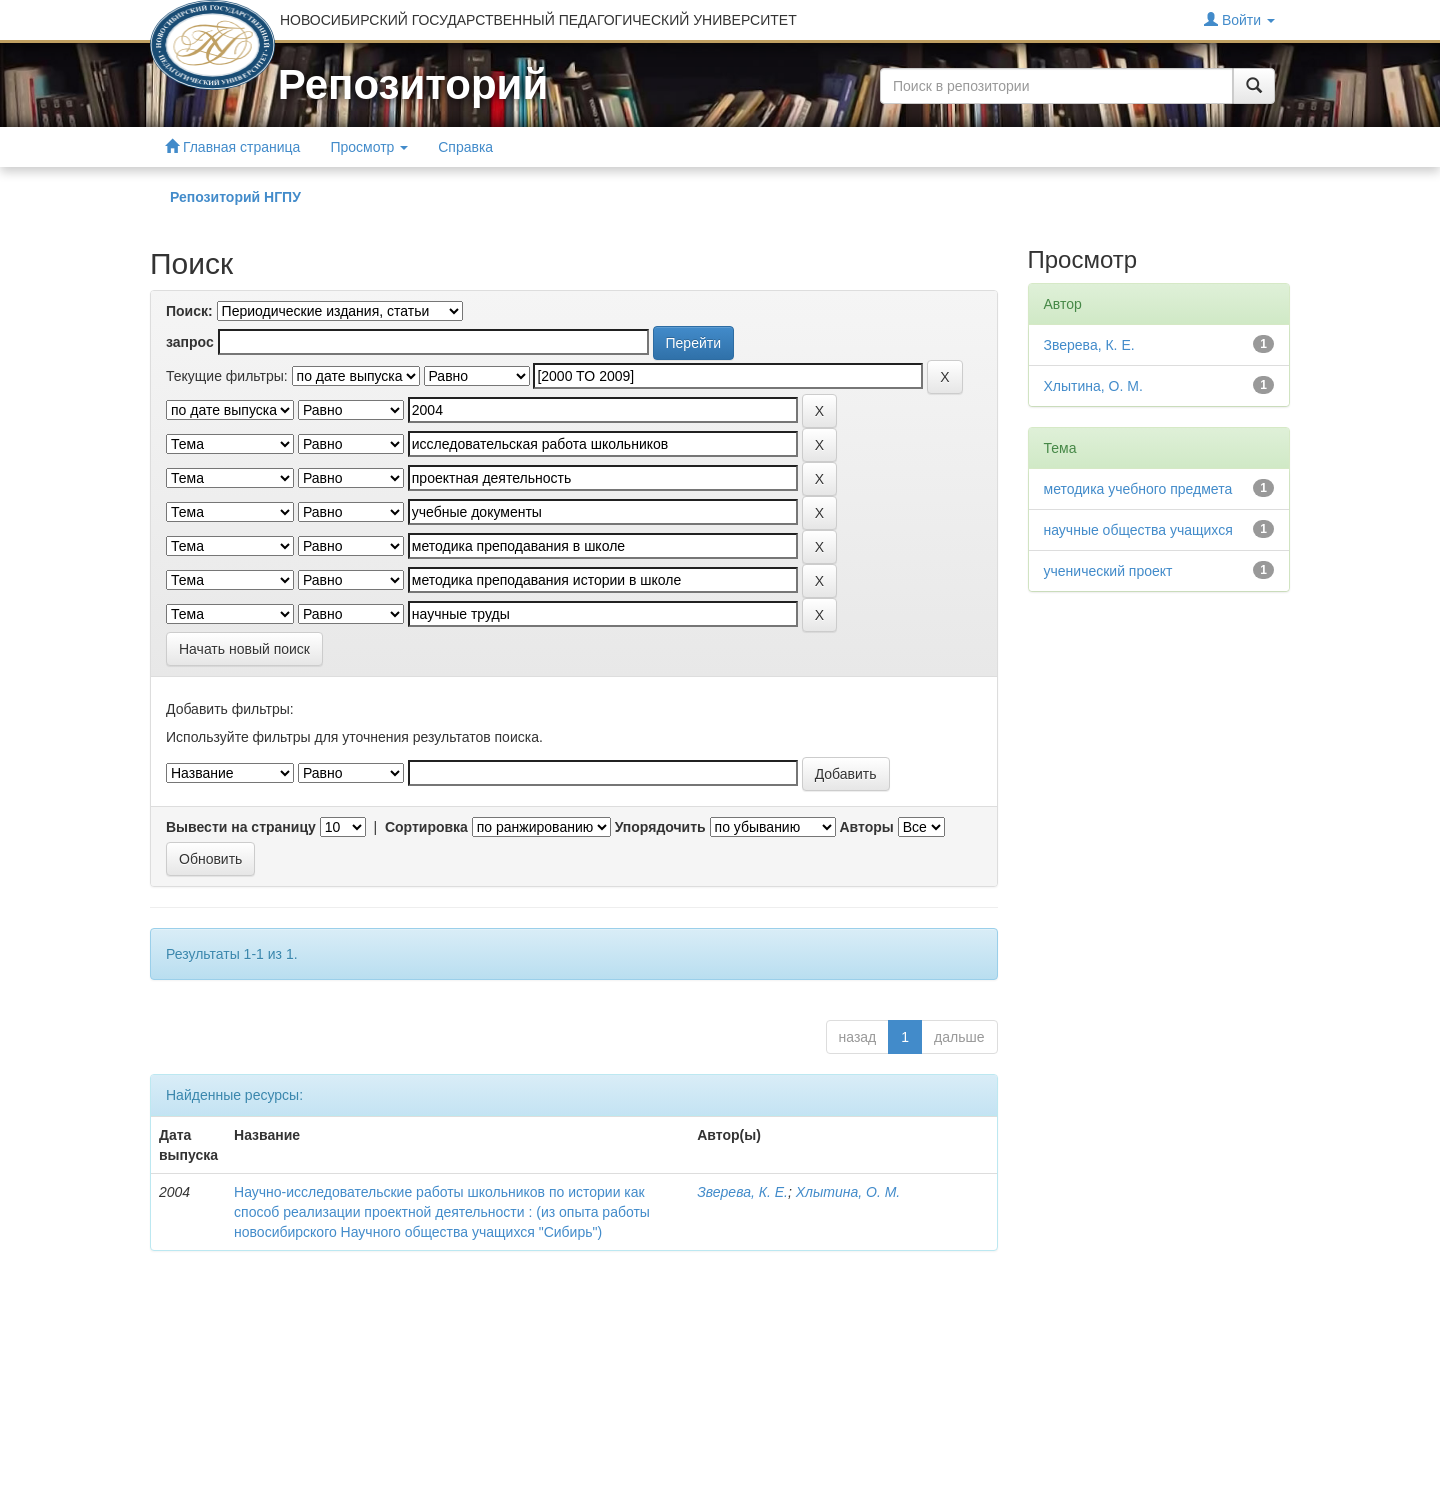 Image resolution: width=1440 pixels, height=1502 pixels. Describe the element at coordinates (848, 1192) in the screenshot. I see `Хлытина, О. М.` at that location.